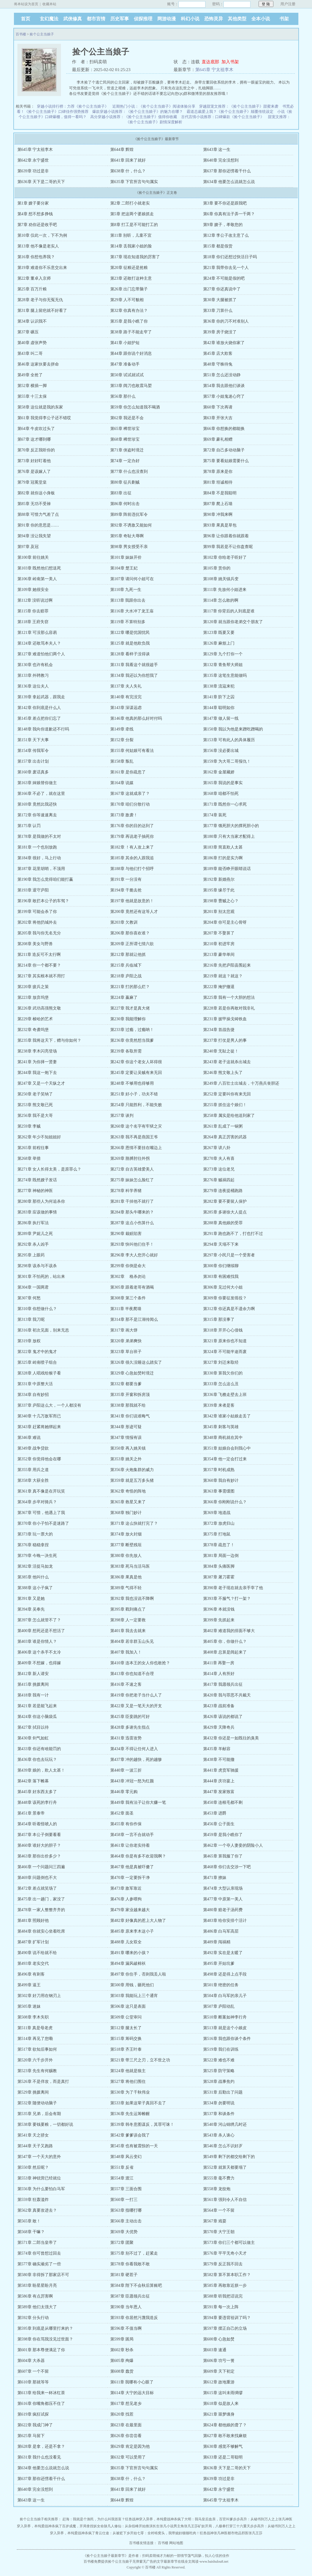 This screenshot has width=312, height=2576. Describe the element at coordinates (221, 1244) in the screenshot. I see `第294章 天塌不下来` at that location.